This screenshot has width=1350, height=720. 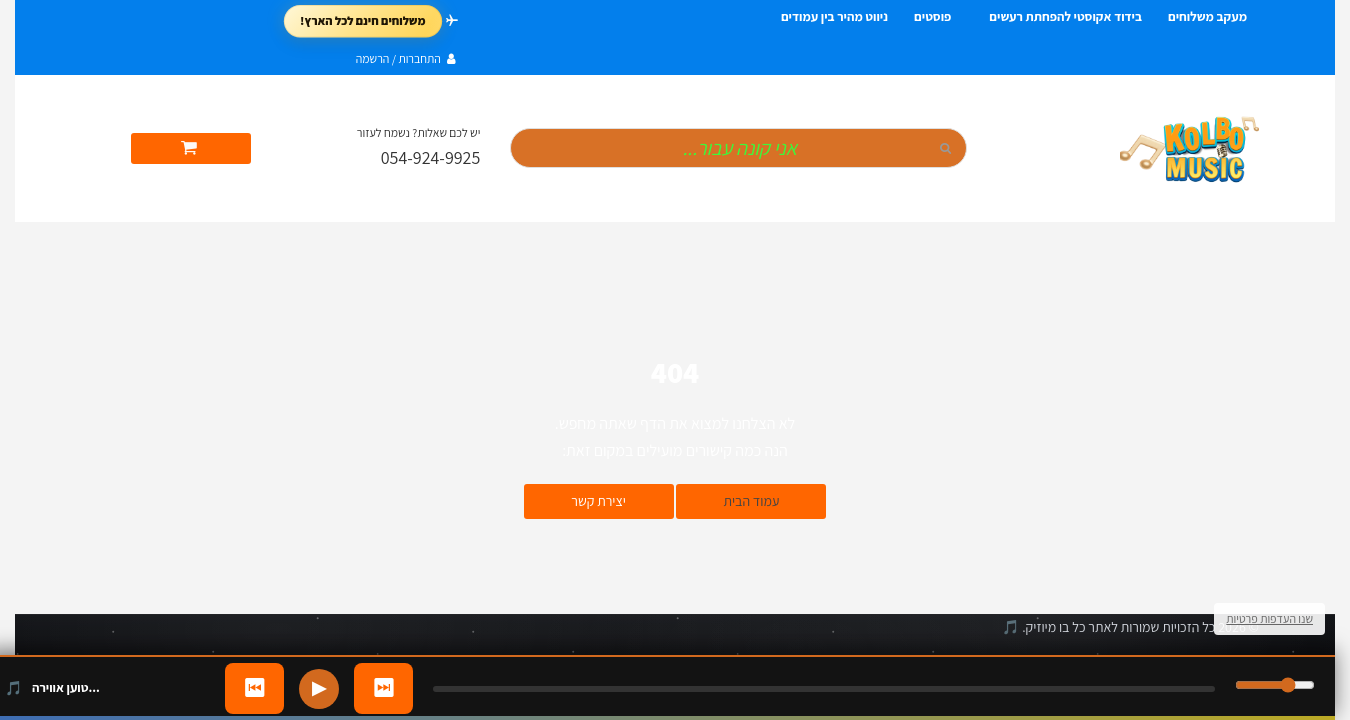 I want to click on מעקב משלוחים, so click(x=1207, y=16).